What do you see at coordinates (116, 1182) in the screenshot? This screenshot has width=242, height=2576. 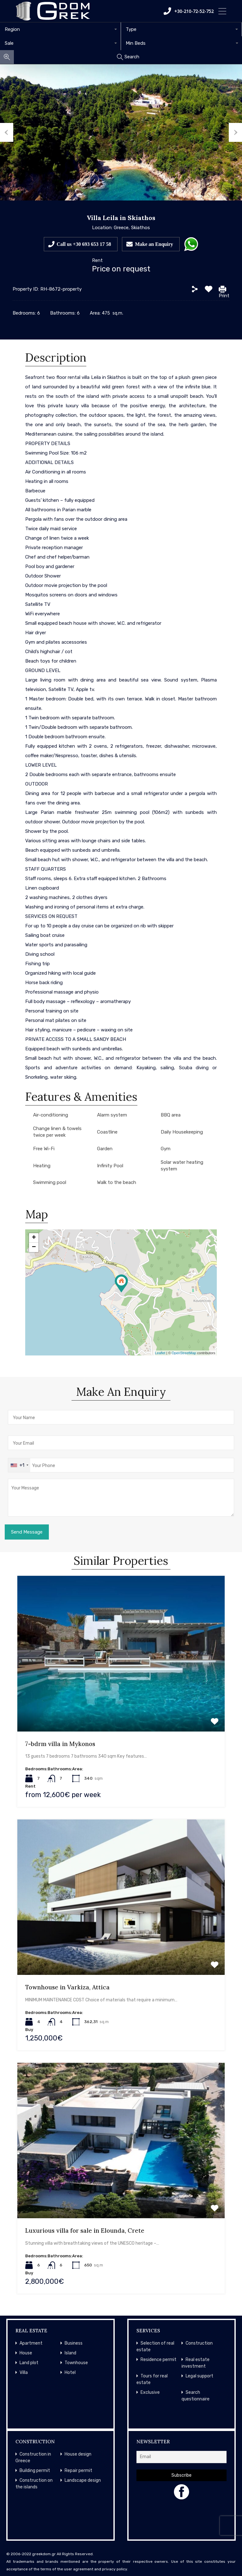 I see `Walk to the beach` at bounding box center [116, 1182].